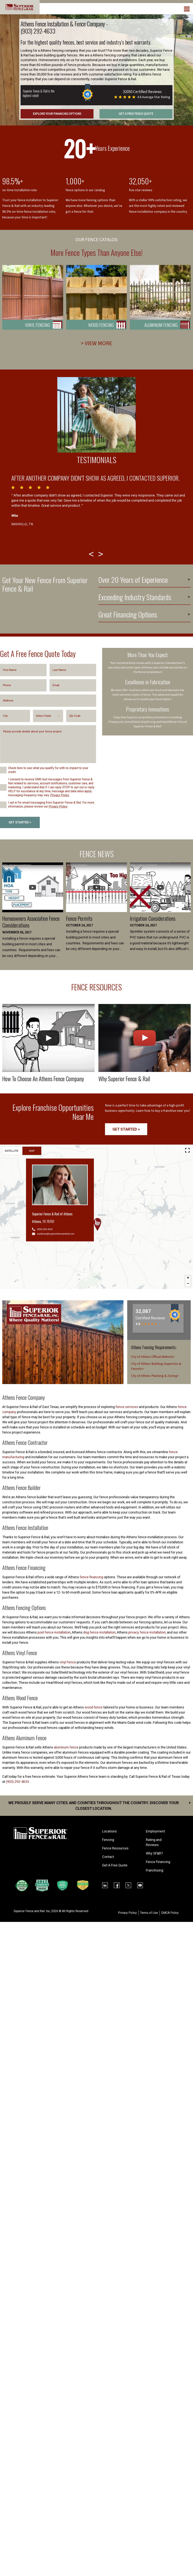 The width and height of the screenshot is (193, 2576). What do you see at coordinates (54, 1632) in the screenshot?
I see `pool fence installation` at bounding box center [54, 1632].